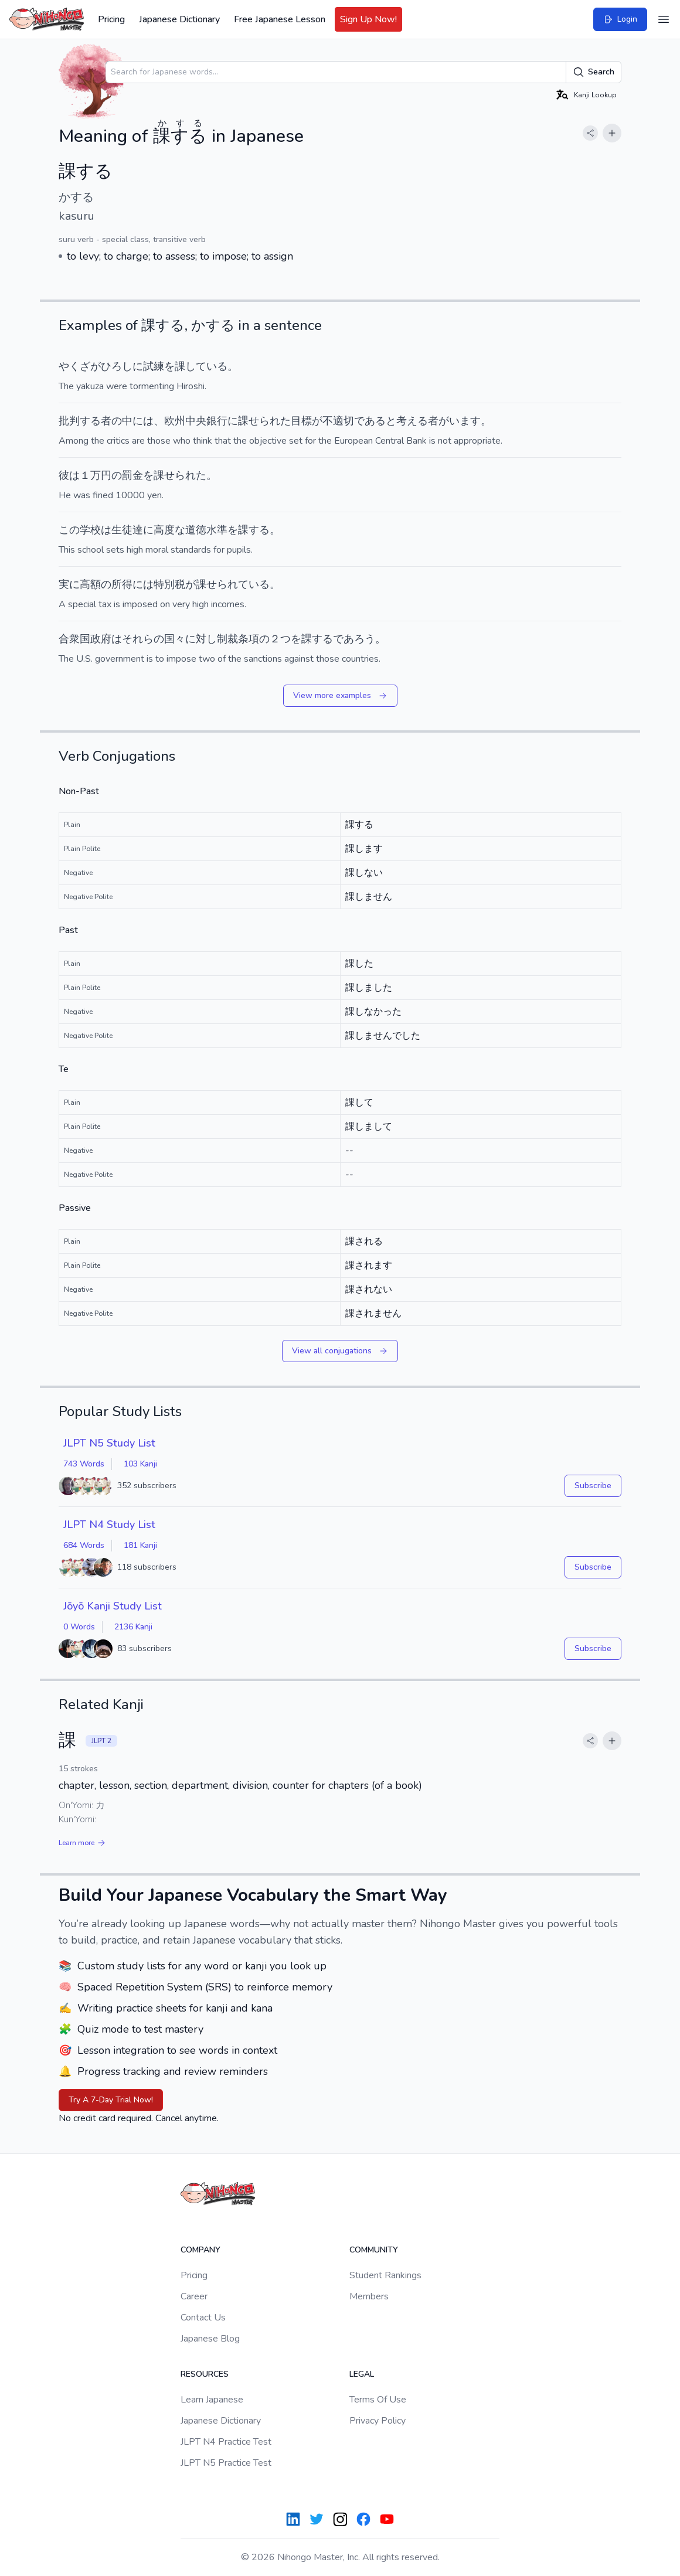 The height and width of the screenshot is (2576, 680). Describe the element at coordinates (201, 639) in the screenshot. I see `に対し` at that location.